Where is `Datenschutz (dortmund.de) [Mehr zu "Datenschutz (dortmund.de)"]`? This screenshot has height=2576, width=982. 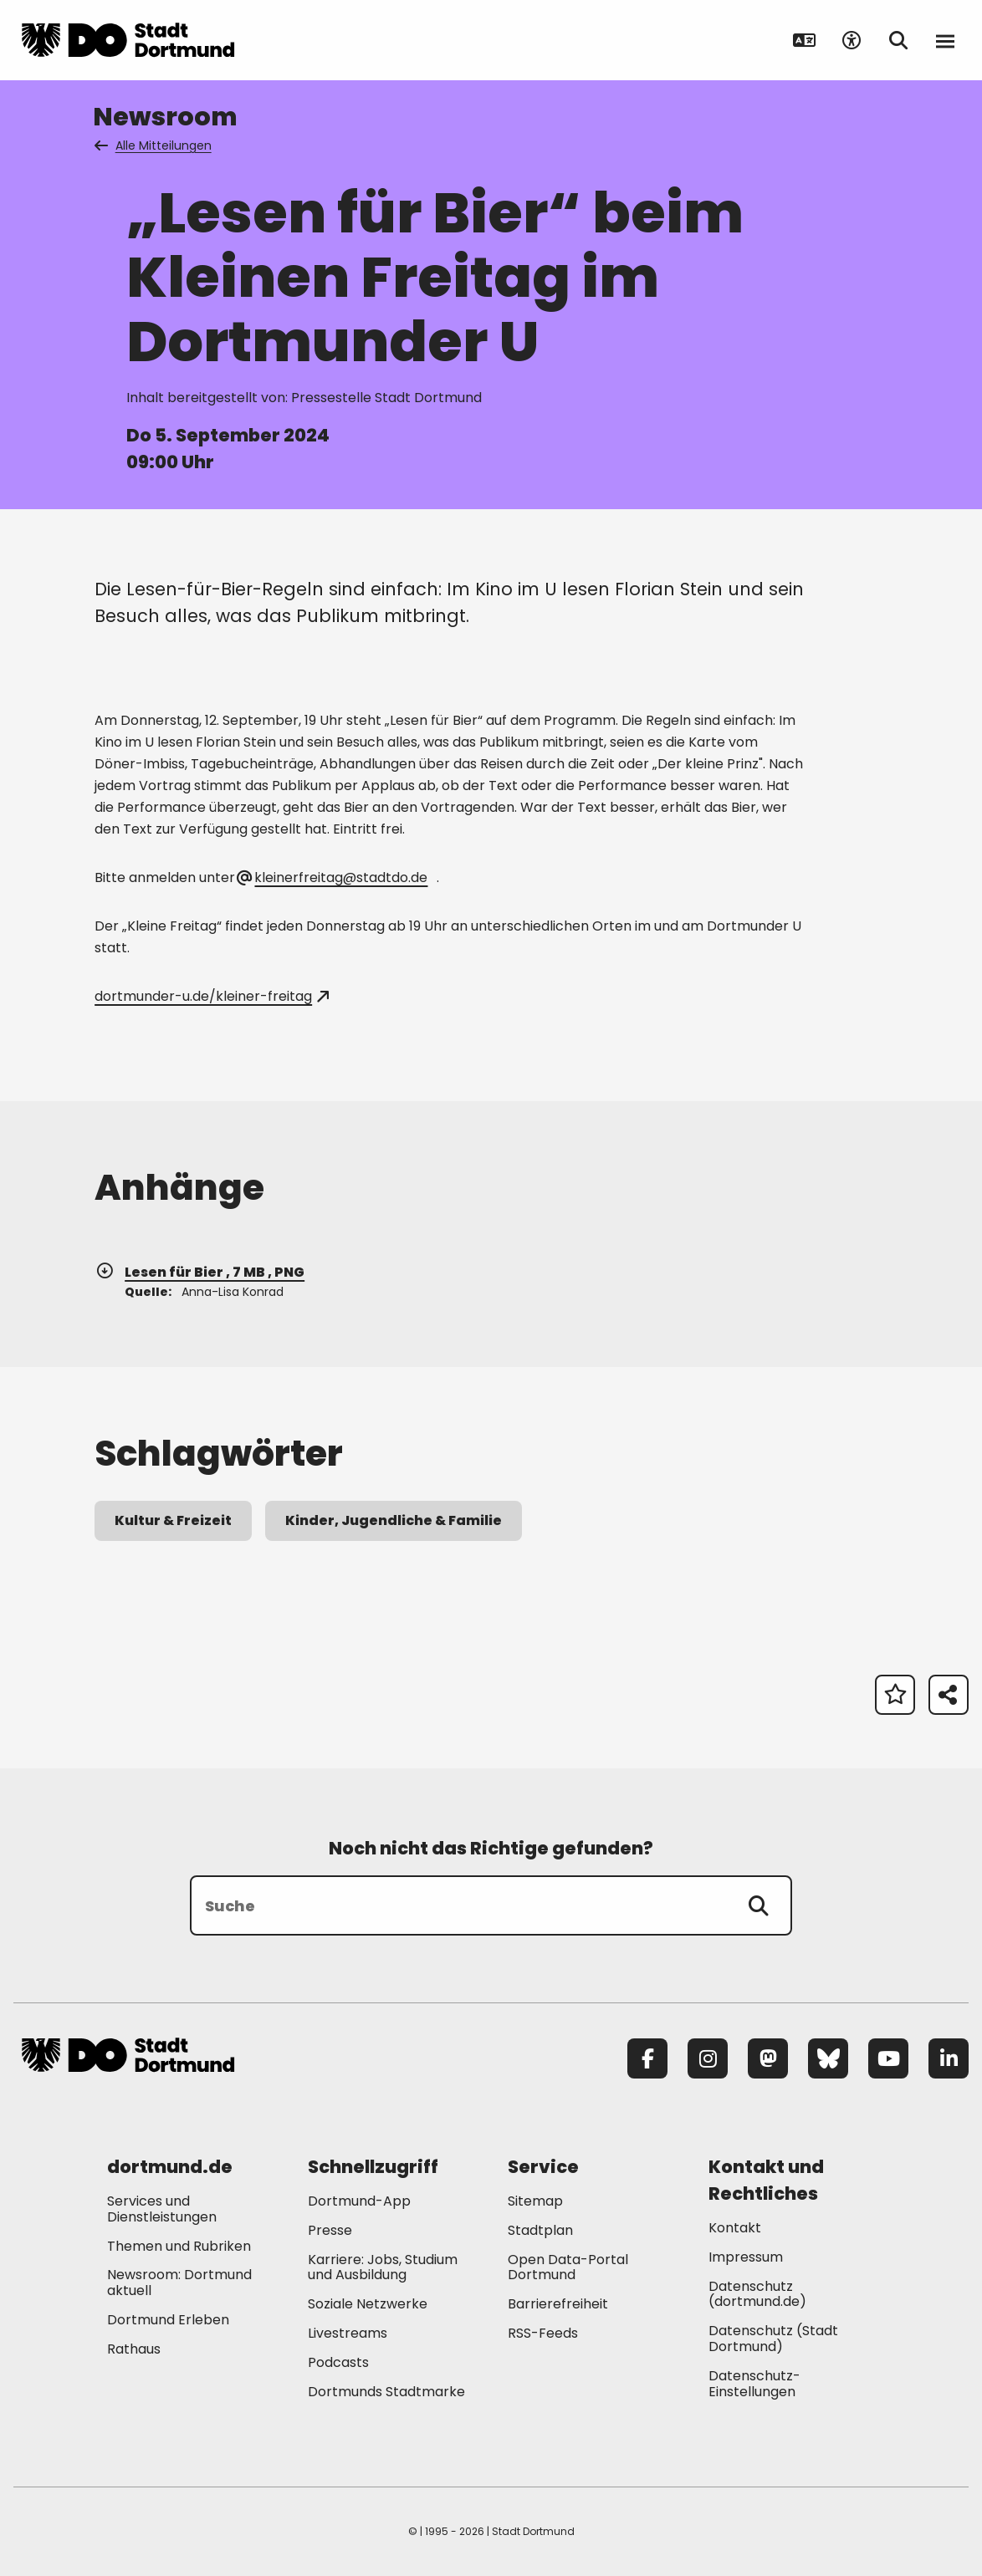
Datenschutz (dortmund.de) [Mehr zu "Datenschutz (dortmund.de)"] is located at coordinates (757, 2294).